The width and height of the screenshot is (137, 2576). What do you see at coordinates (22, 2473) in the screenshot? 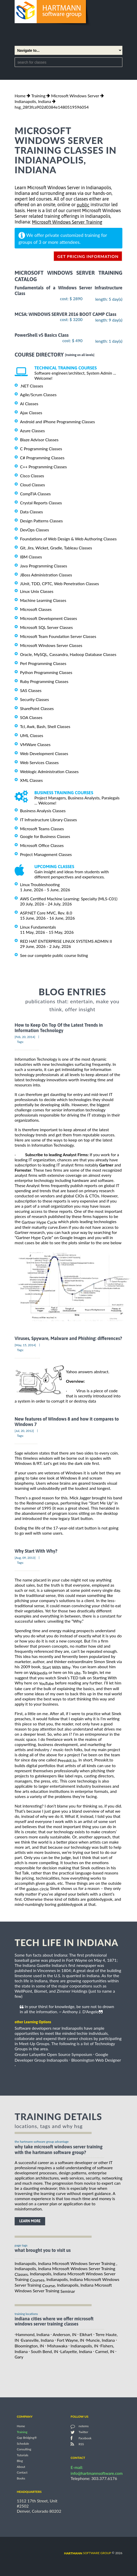
I see `Contact` at bounding box center [22, 2473].